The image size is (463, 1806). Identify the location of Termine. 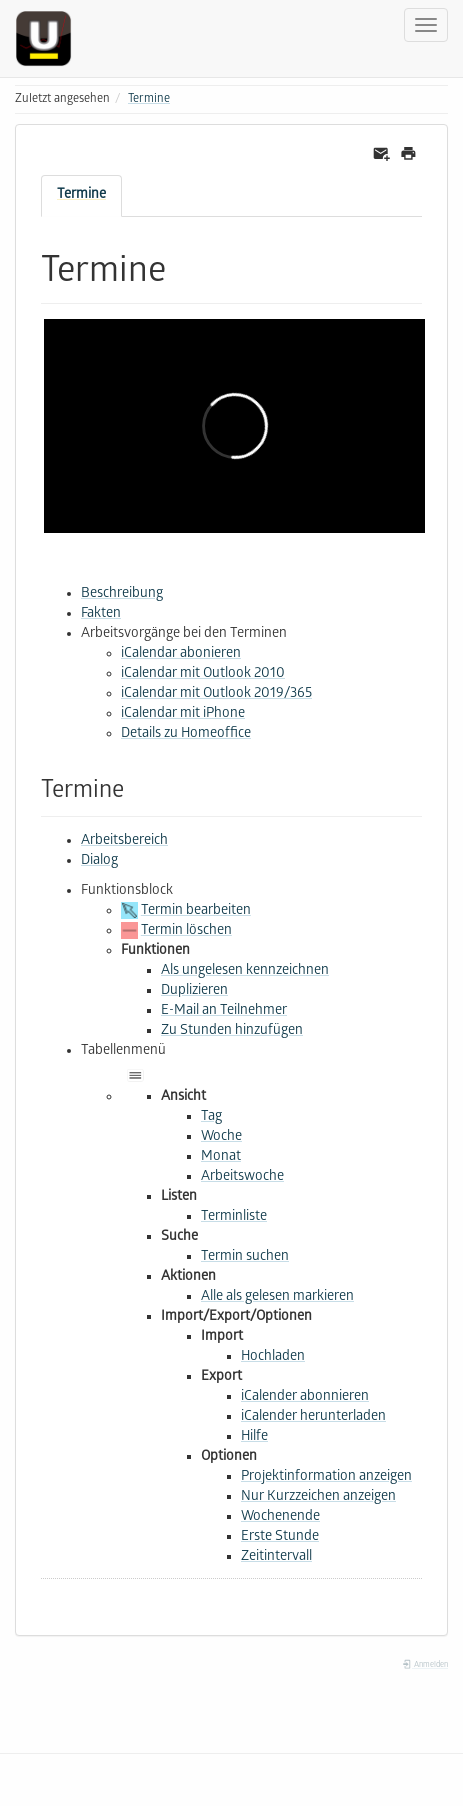
(149, 99).